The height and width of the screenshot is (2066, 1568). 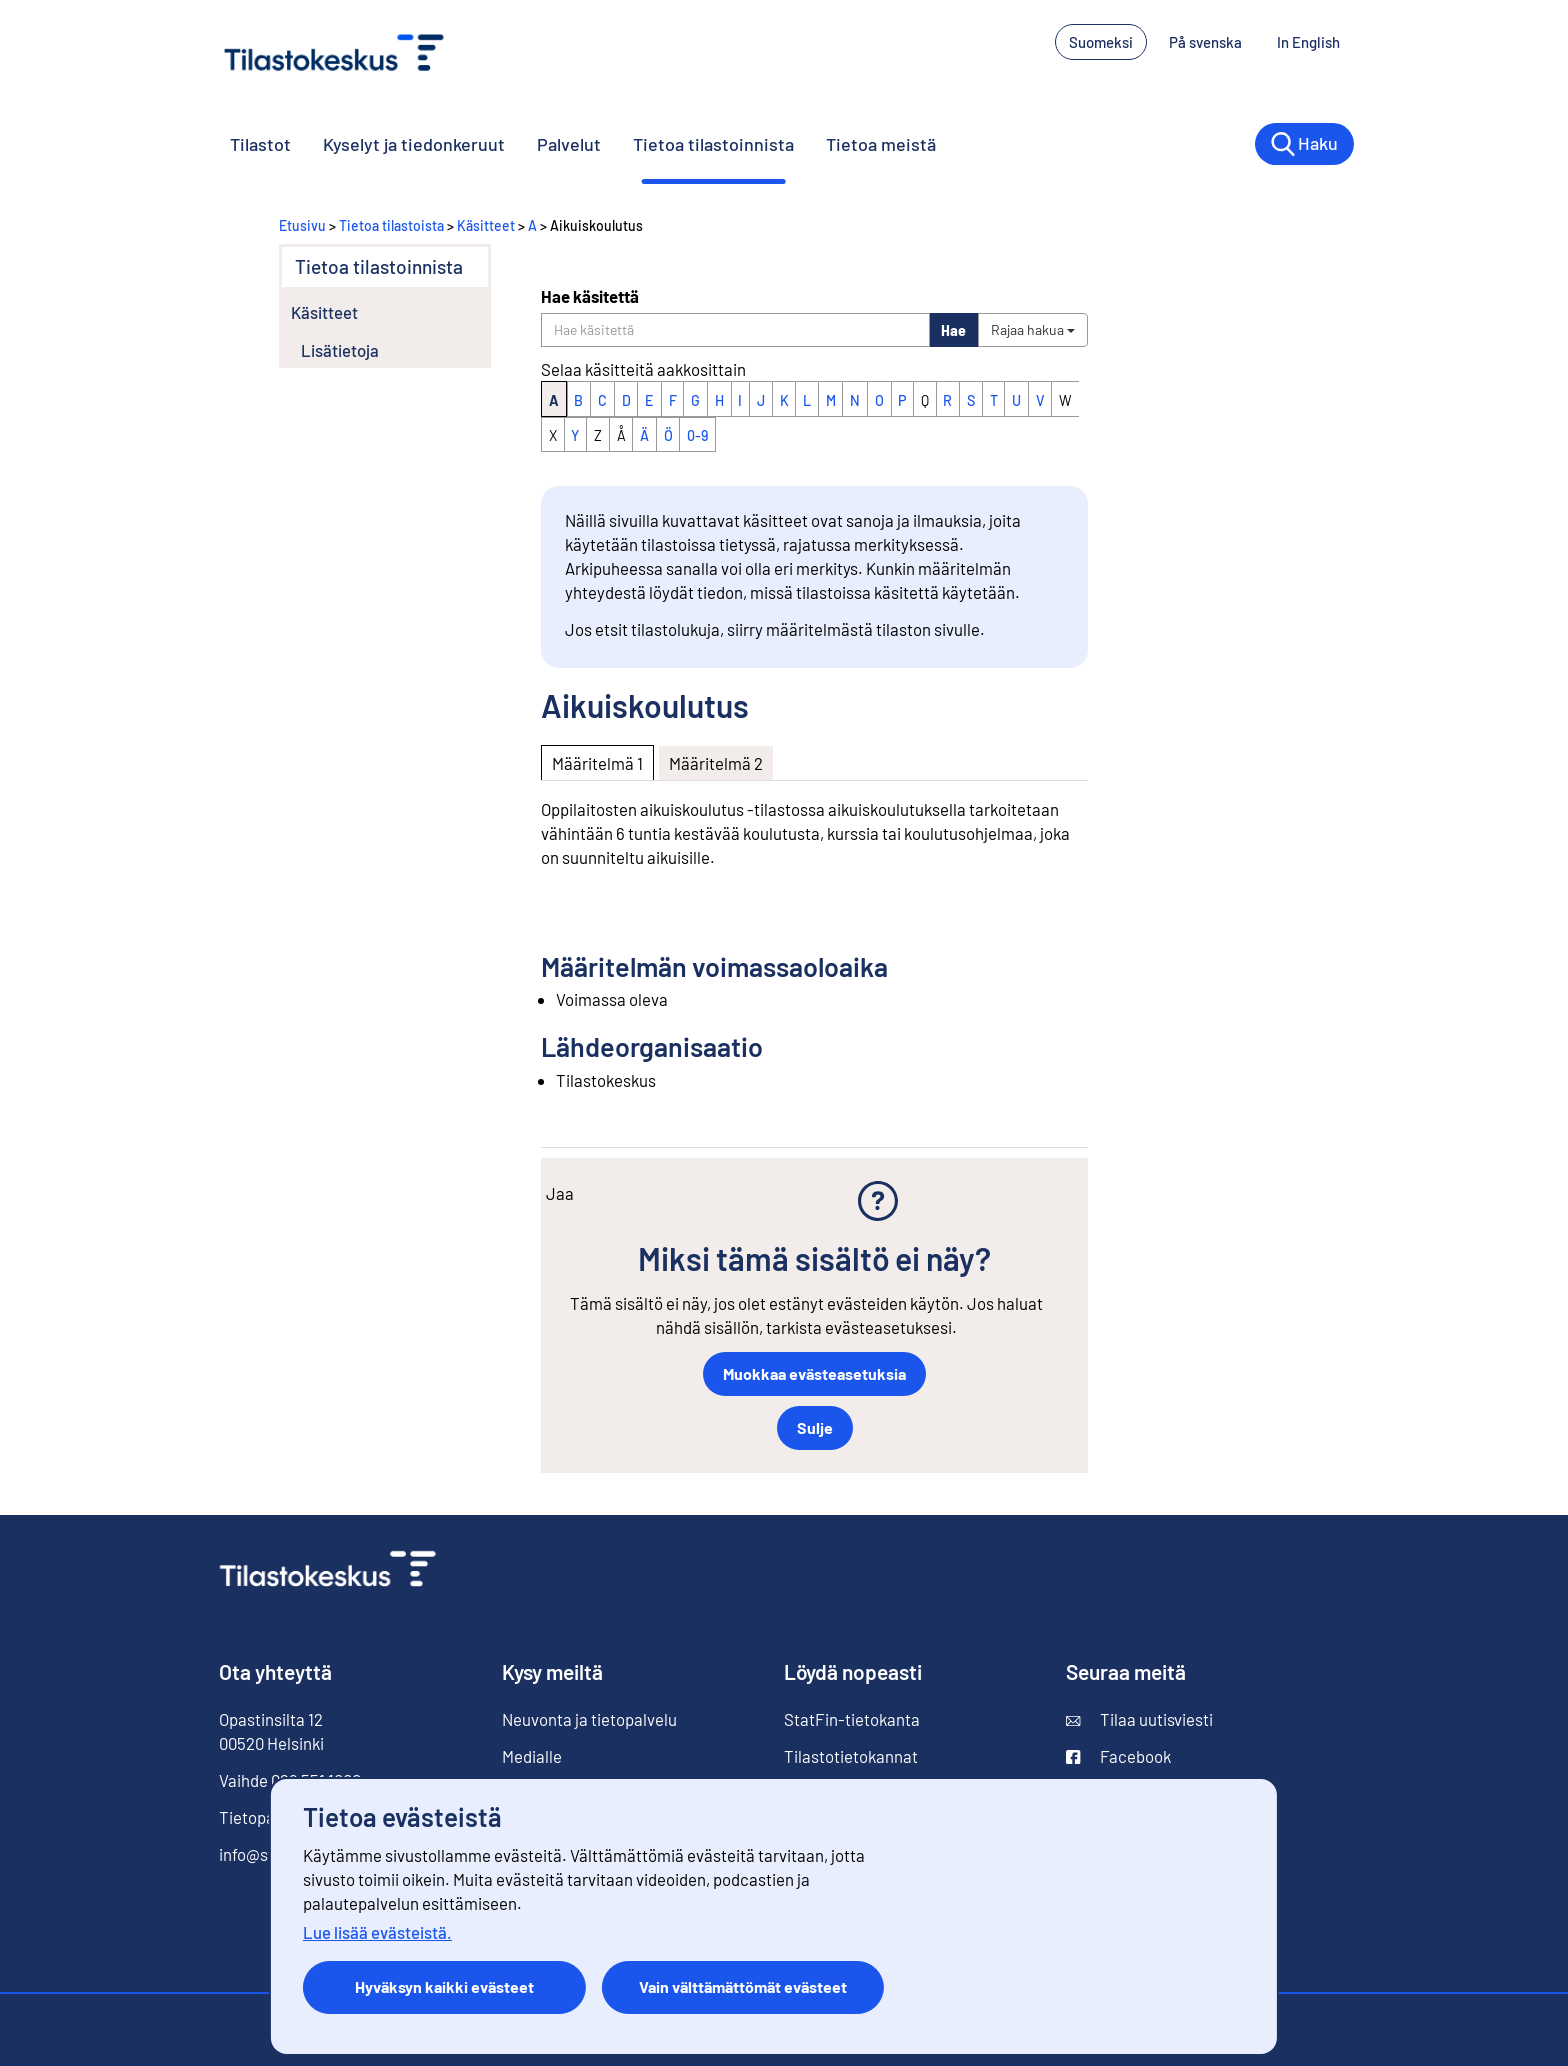 What do you see at coordinates (597, 763) in the screenshot?
I see `Määritelmä 1 [tab]` at bounding box center [597, 763].